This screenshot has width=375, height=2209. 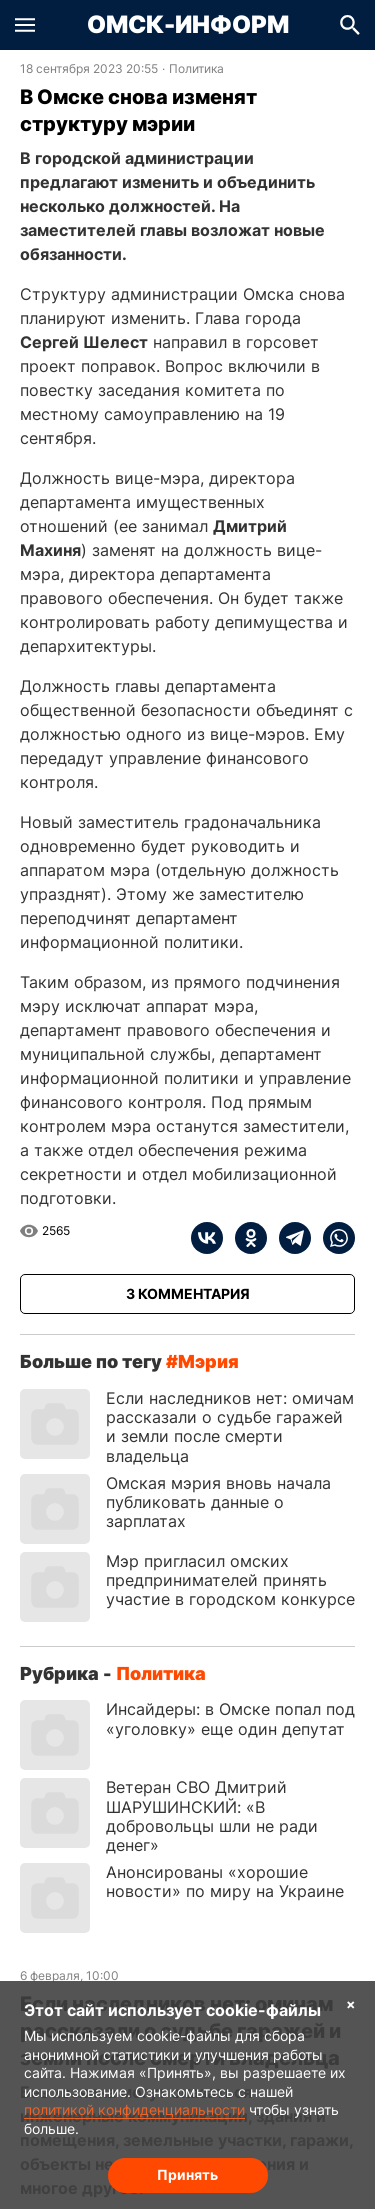 What do you see at coordinates (245, 1238) in the screenshot?
I see `[ok]` at bounding box center [245, 1238].